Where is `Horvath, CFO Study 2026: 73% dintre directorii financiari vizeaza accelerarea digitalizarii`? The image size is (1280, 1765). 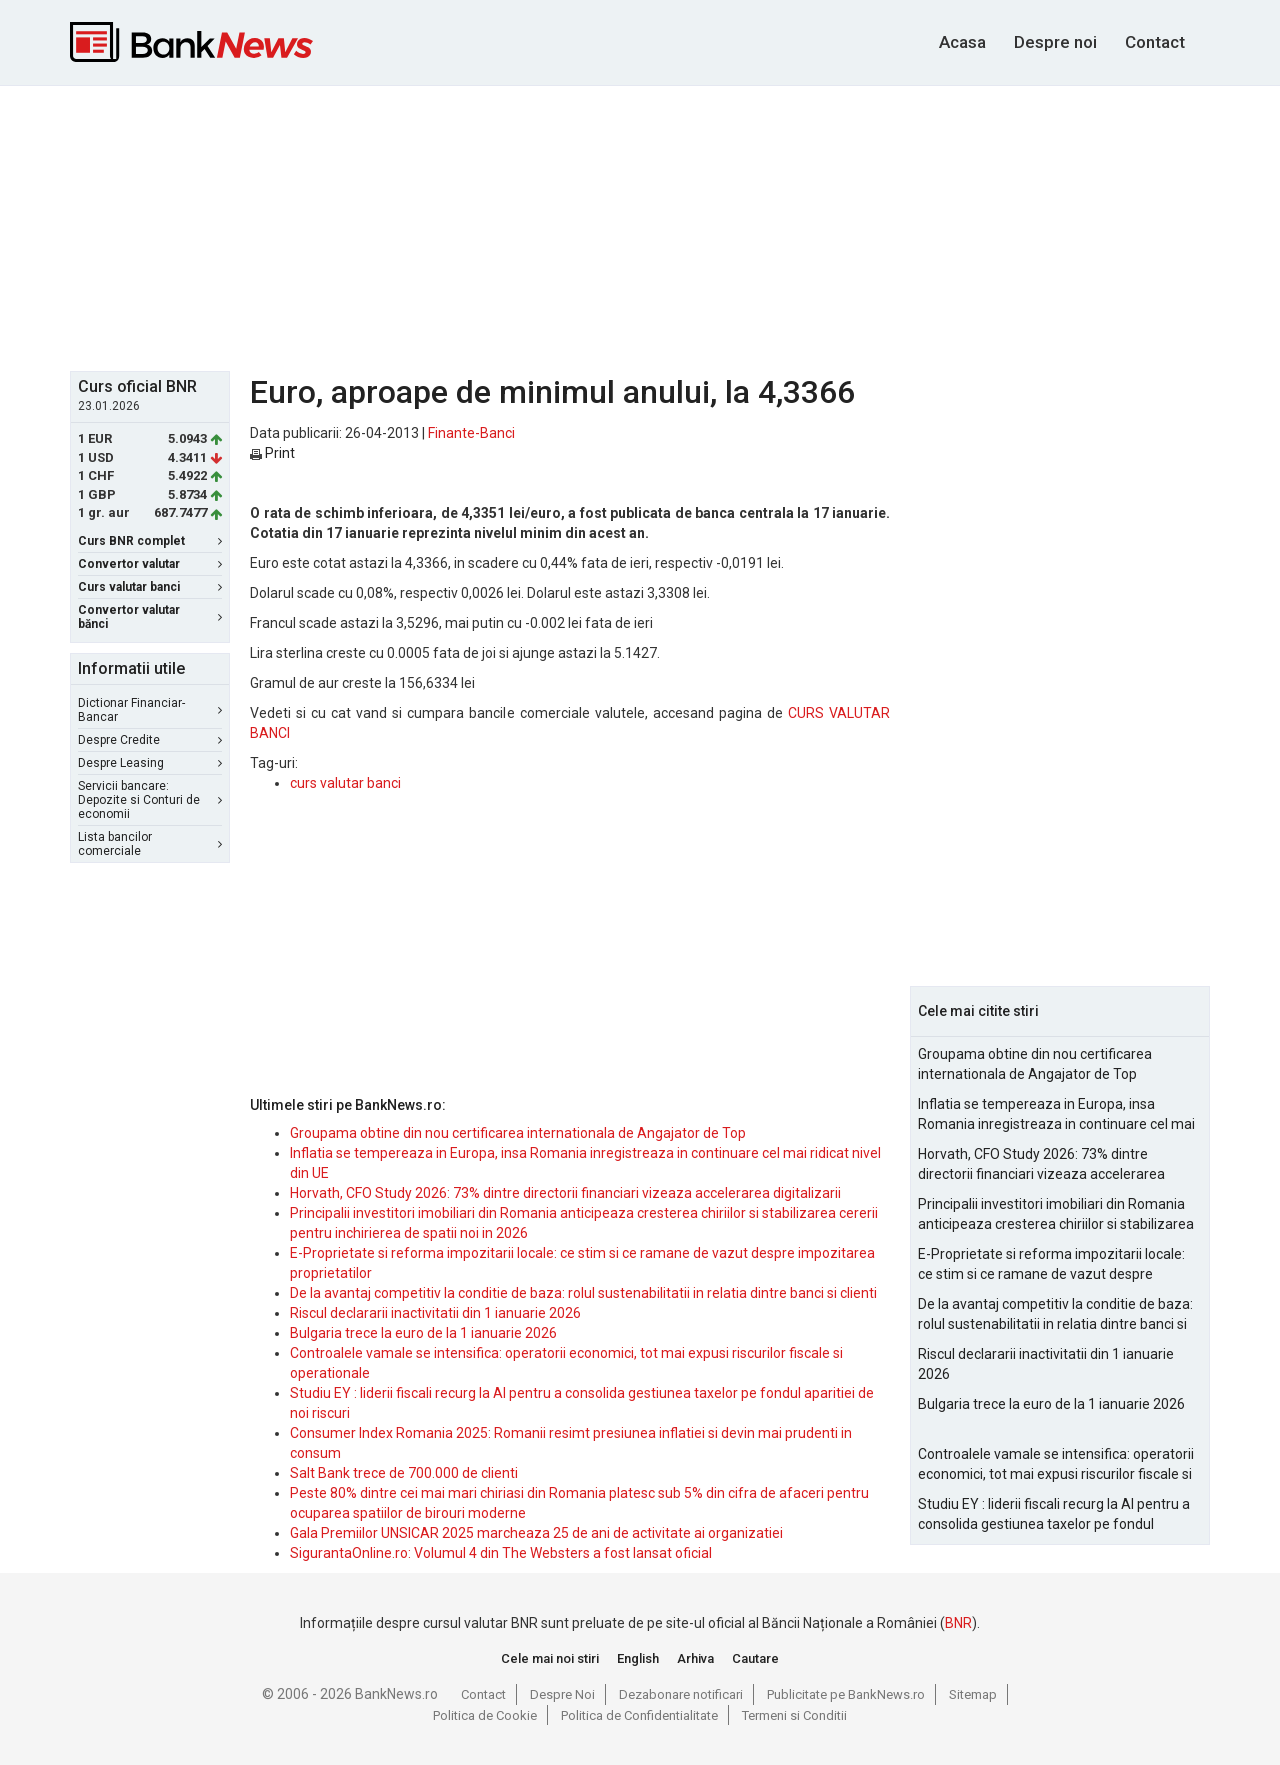 Horvath, CFO Study 2026: 73% dintre directorii financiari vizeaza accelerarea digitalizarii is located at coordinates (565, 1193).